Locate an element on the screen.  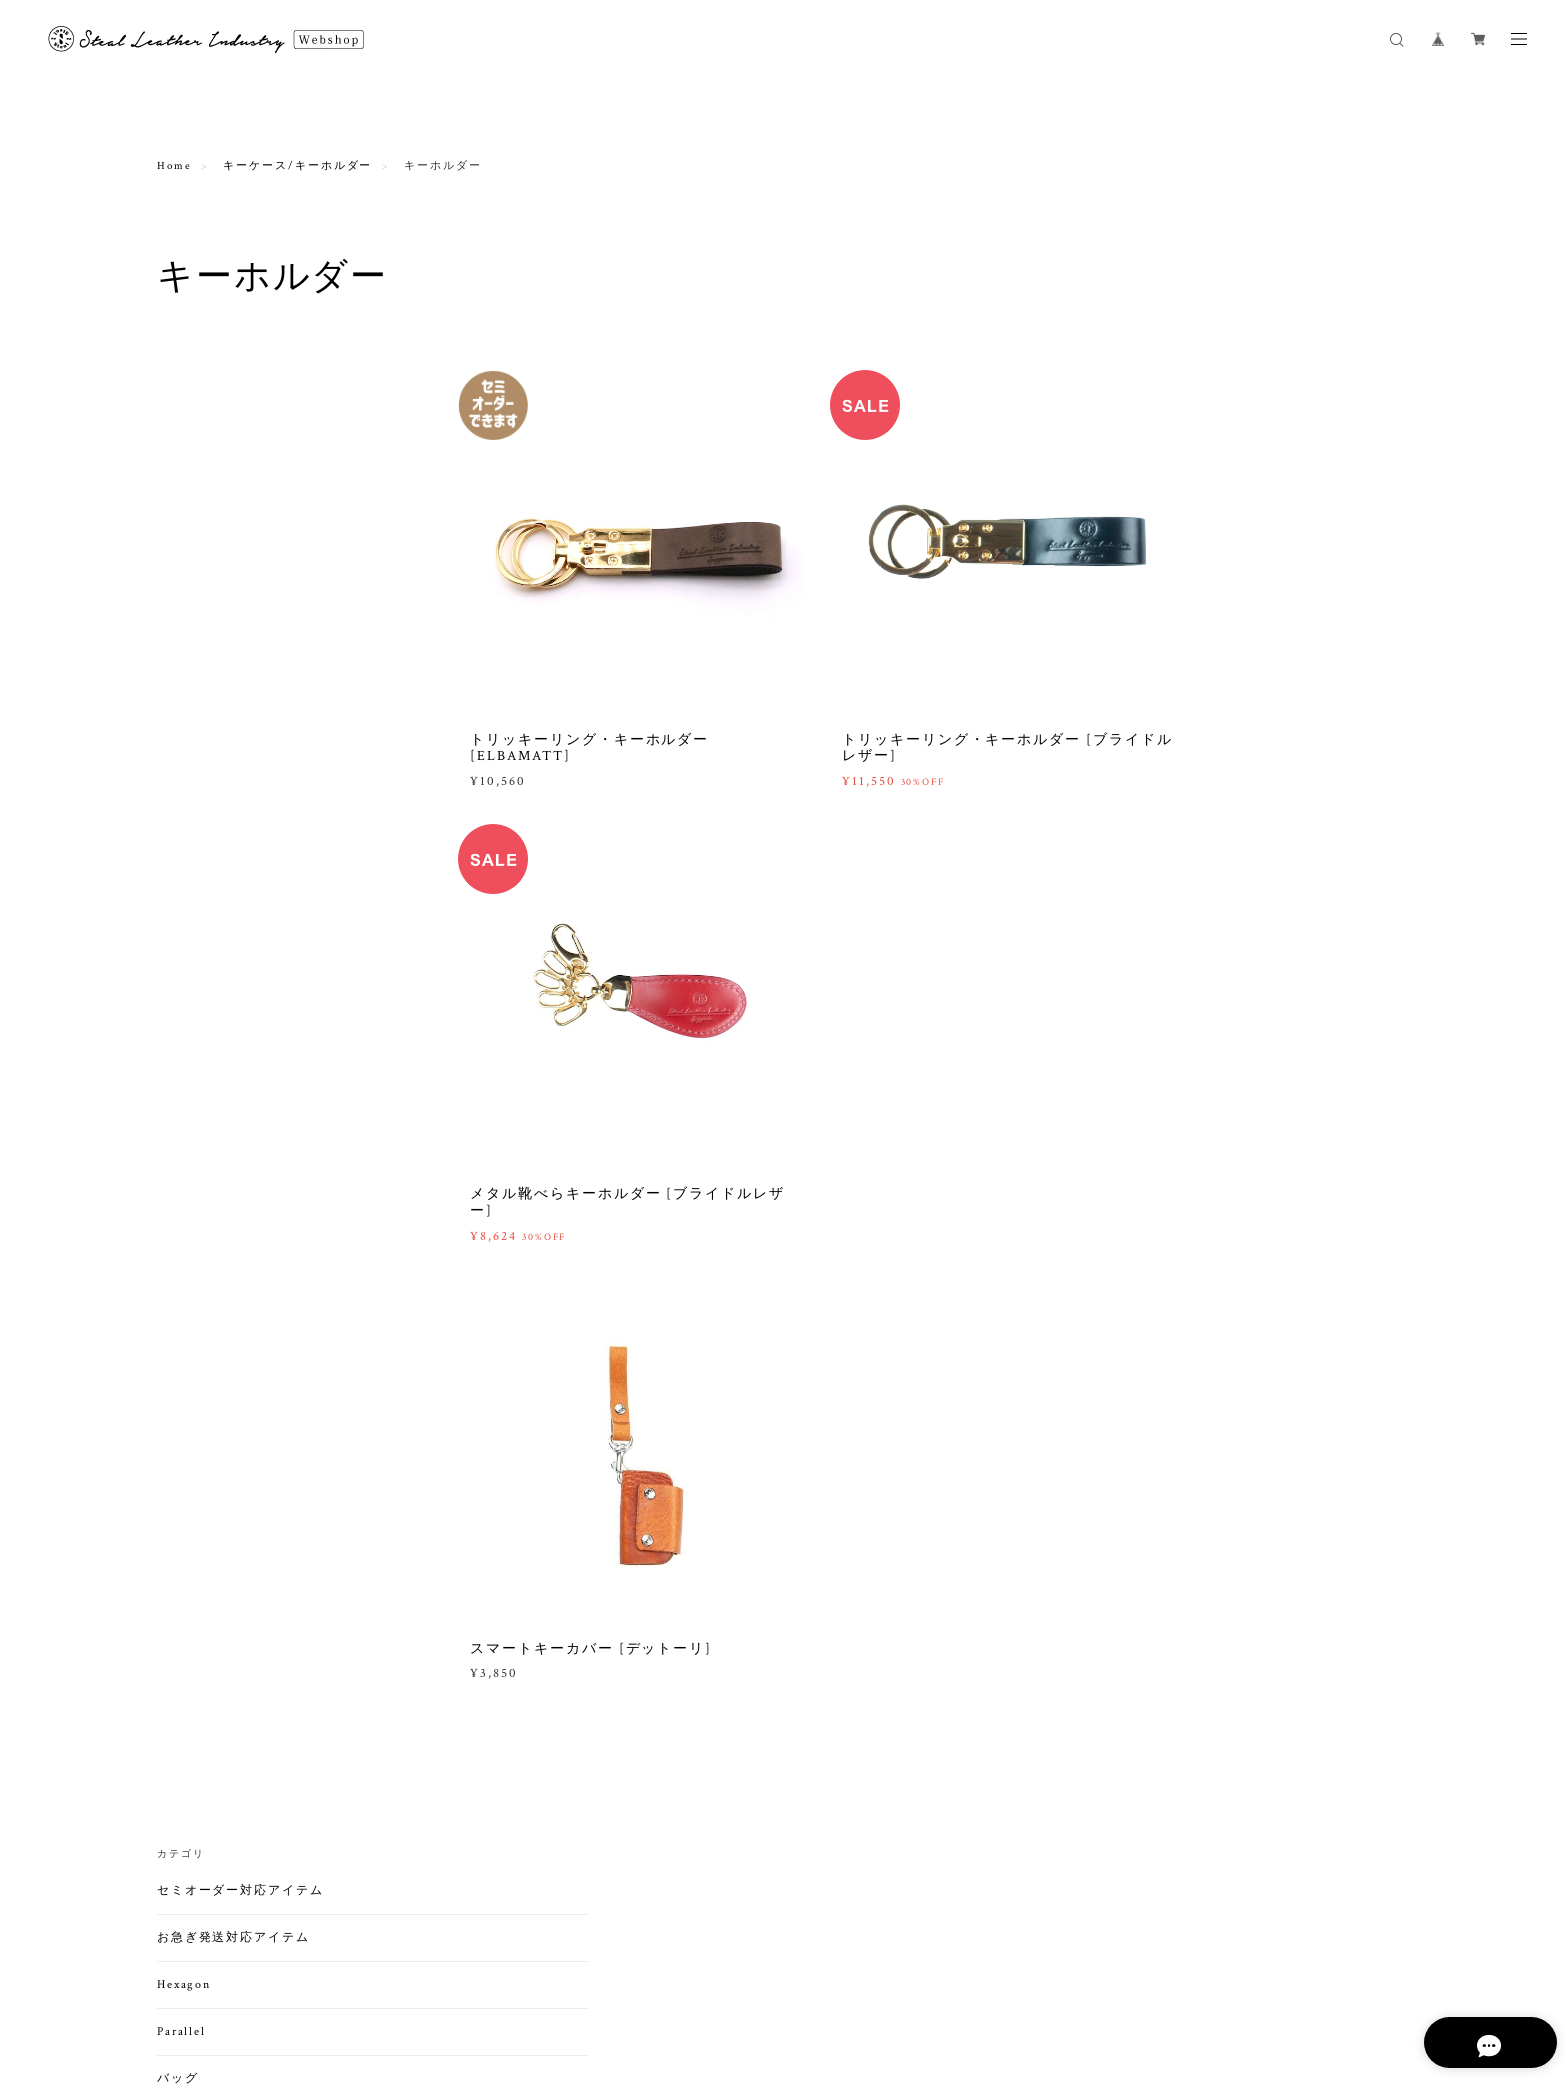
キーホルダー is located at coordinates (208, 1237).